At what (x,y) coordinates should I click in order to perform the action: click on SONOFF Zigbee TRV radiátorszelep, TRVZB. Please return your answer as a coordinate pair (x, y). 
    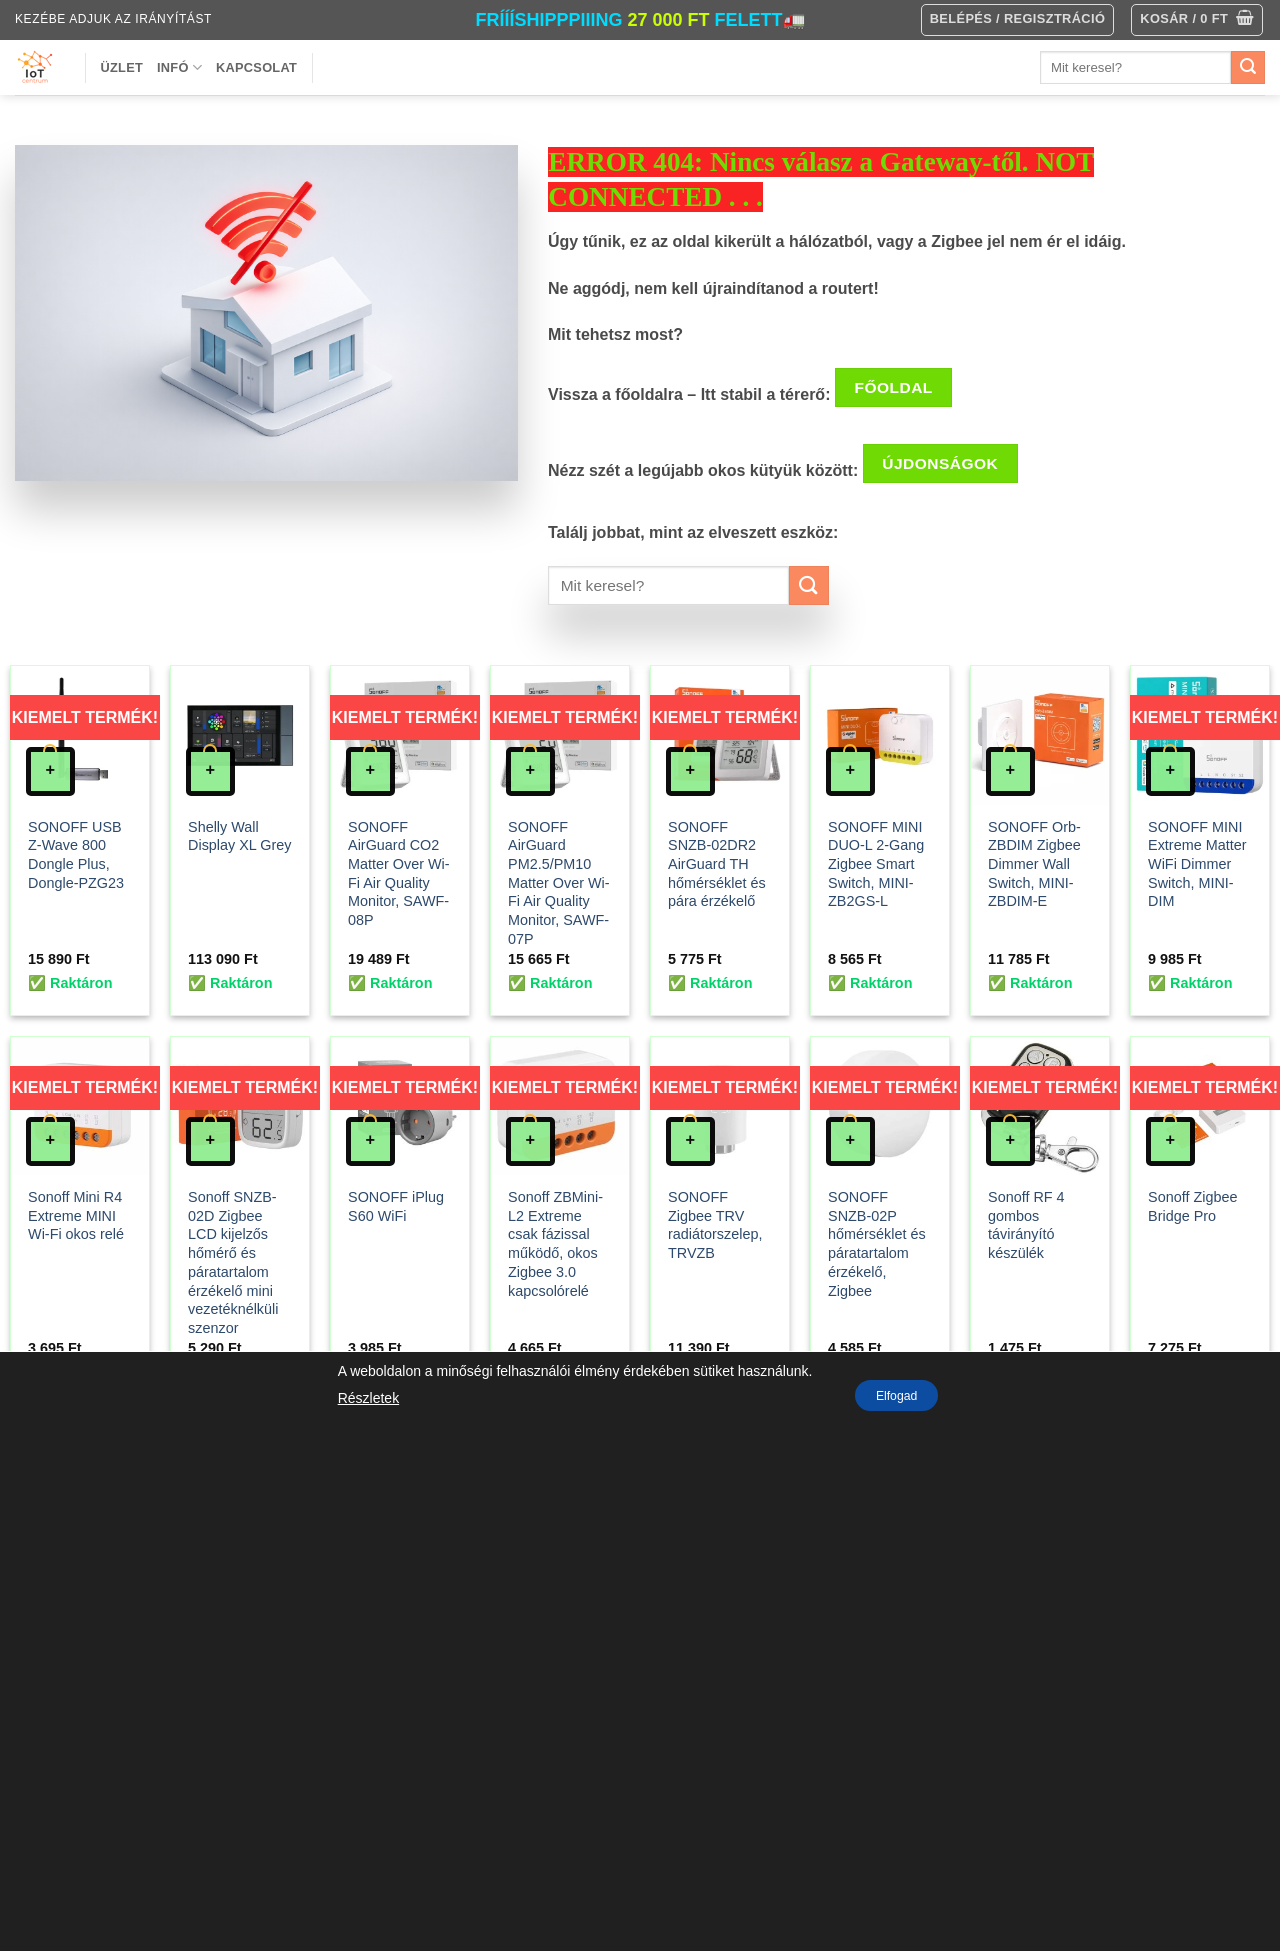
    Looking at the image, I should click on (715, 1225).